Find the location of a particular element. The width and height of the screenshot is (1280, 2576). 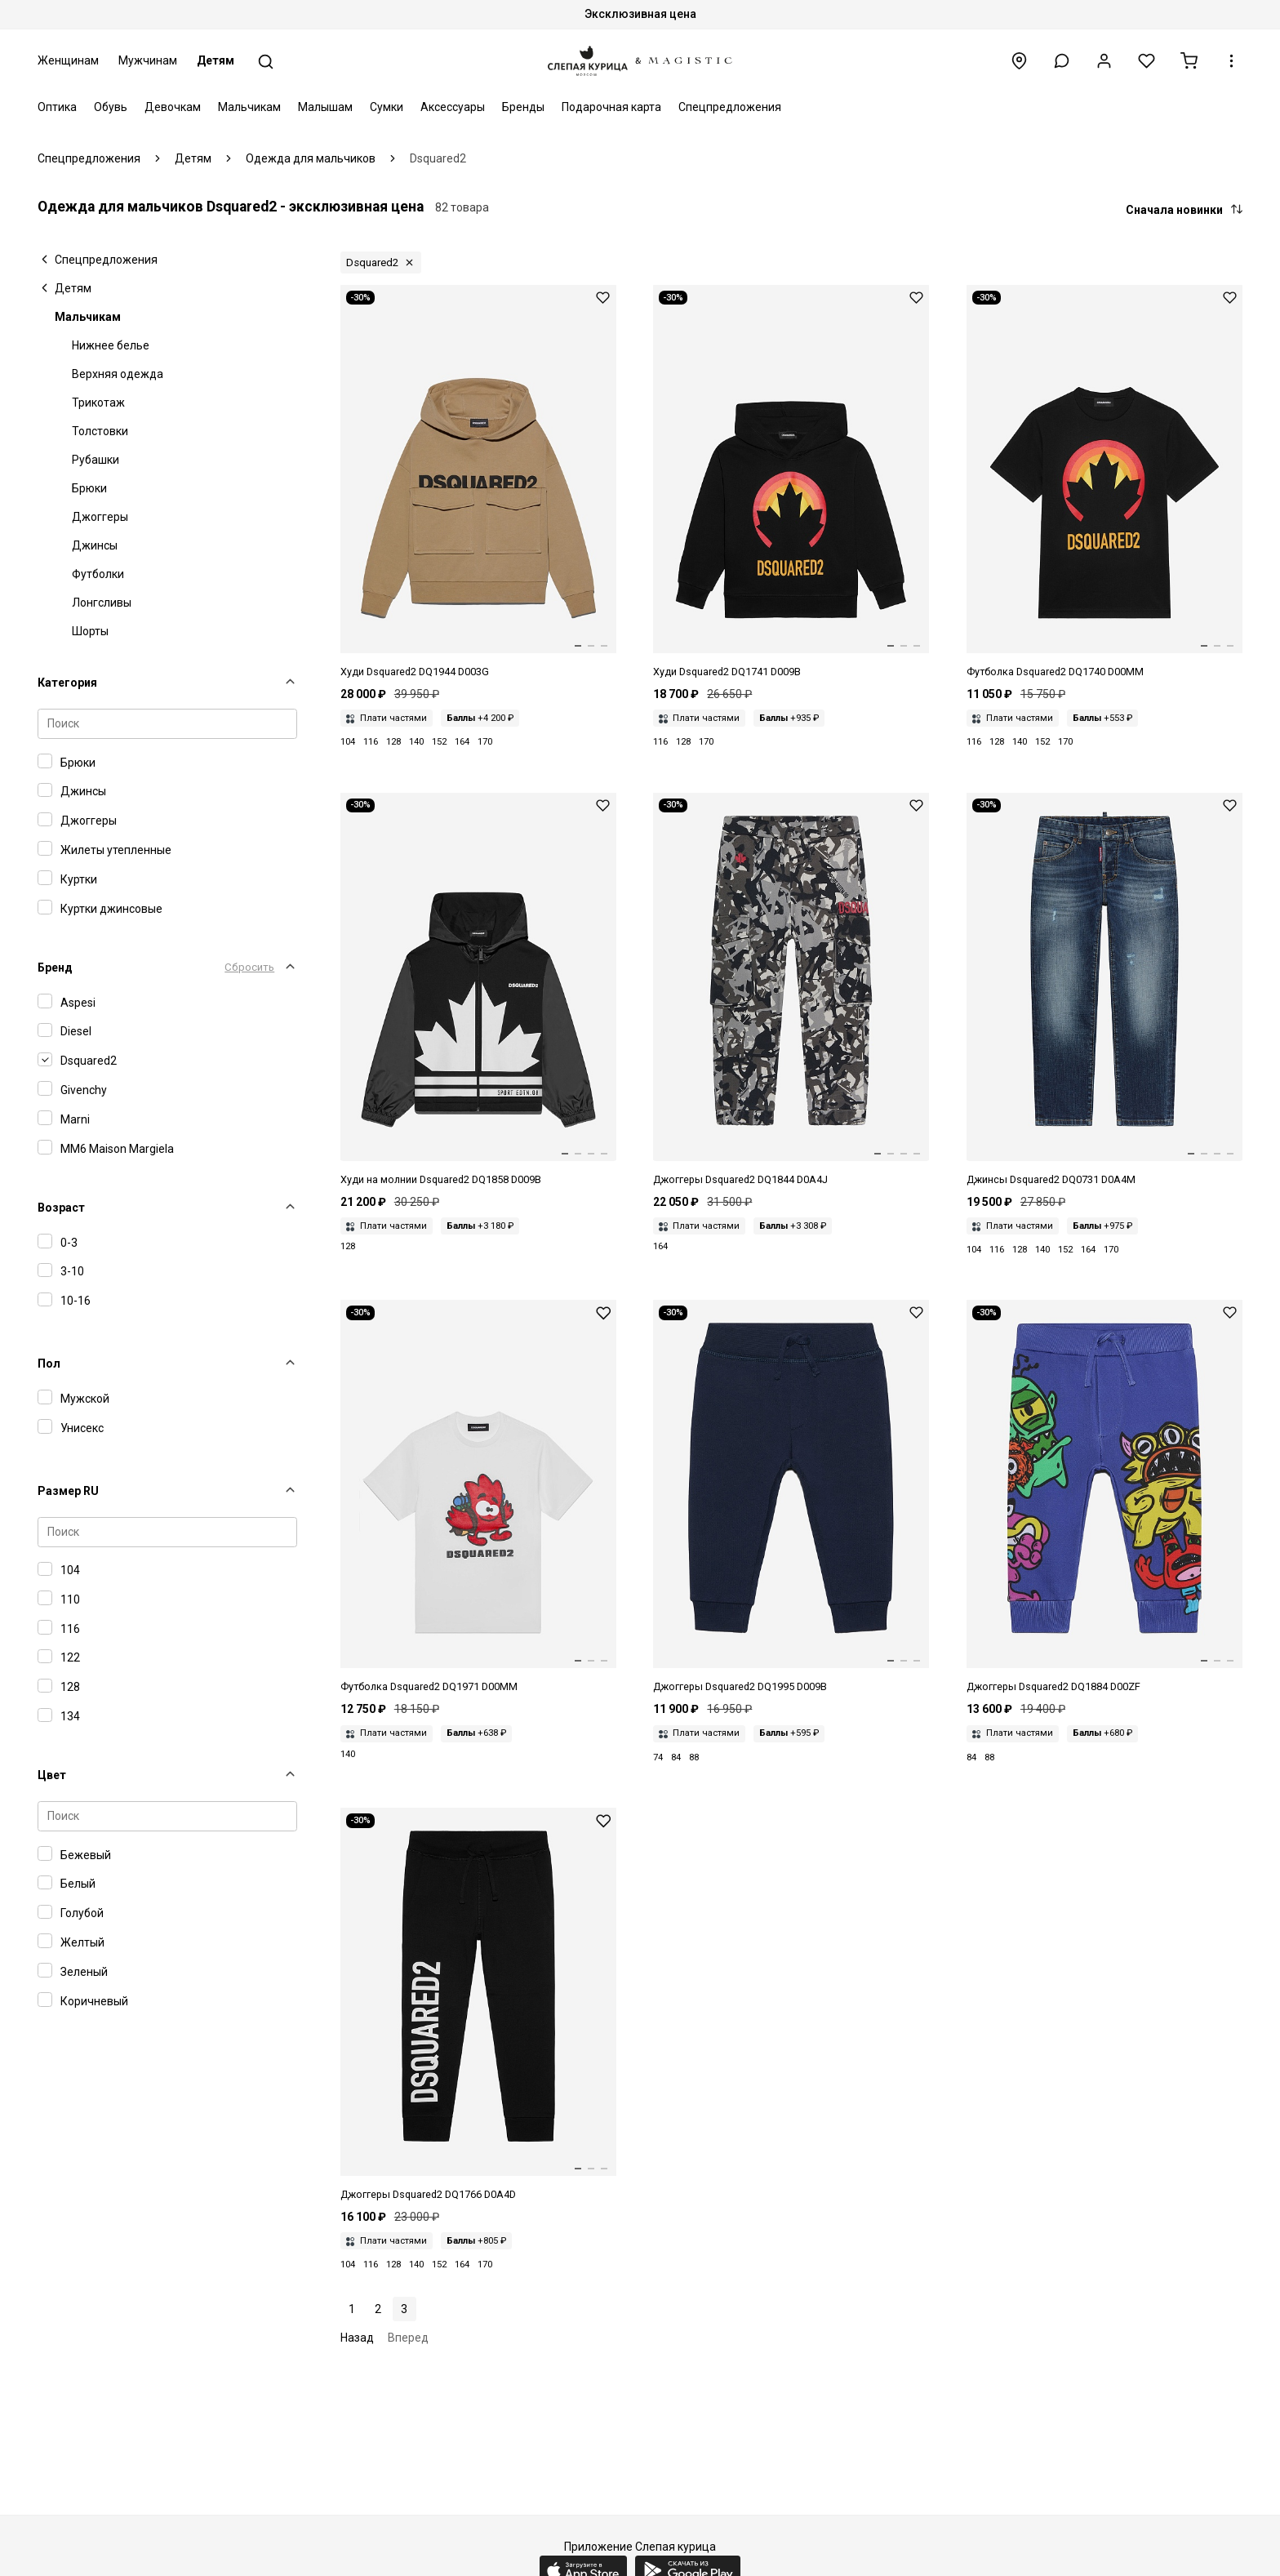

Обувь is located at coordinates (110, 106).